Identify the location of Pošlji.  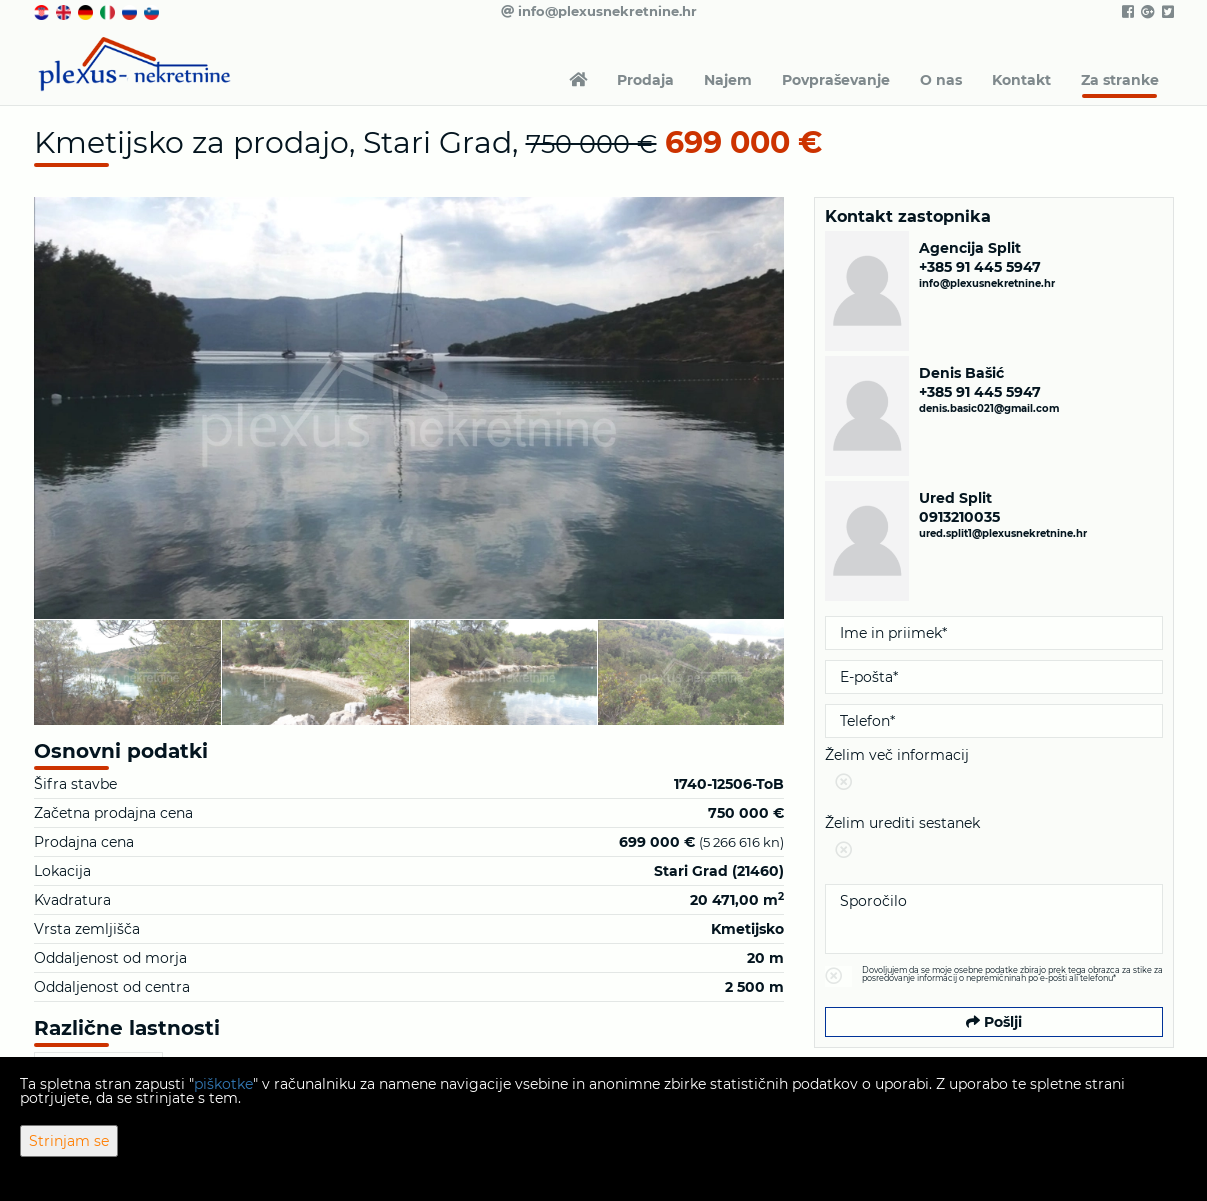
(994, 1022).